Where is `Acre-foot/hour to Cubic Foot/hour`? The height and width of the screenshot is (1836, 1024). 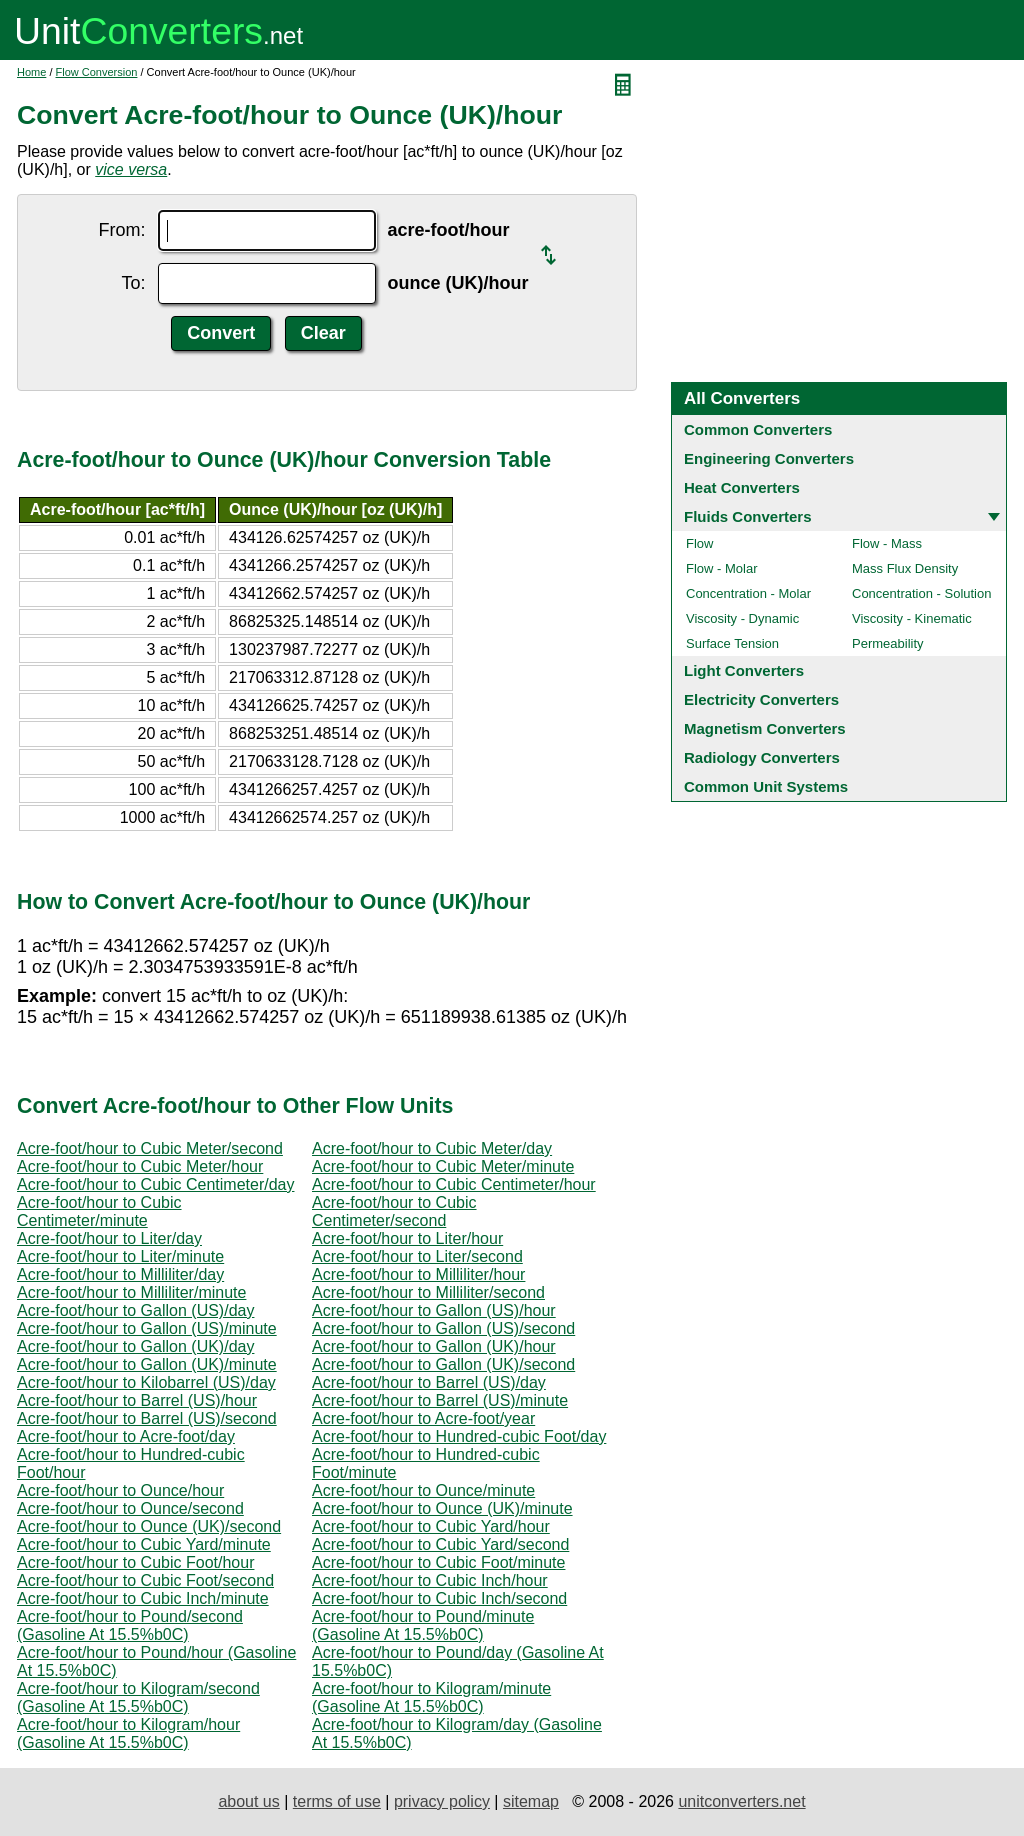
Acre-foot/hour to Cubic Foot/hour is located at coordinates (135, 1562).